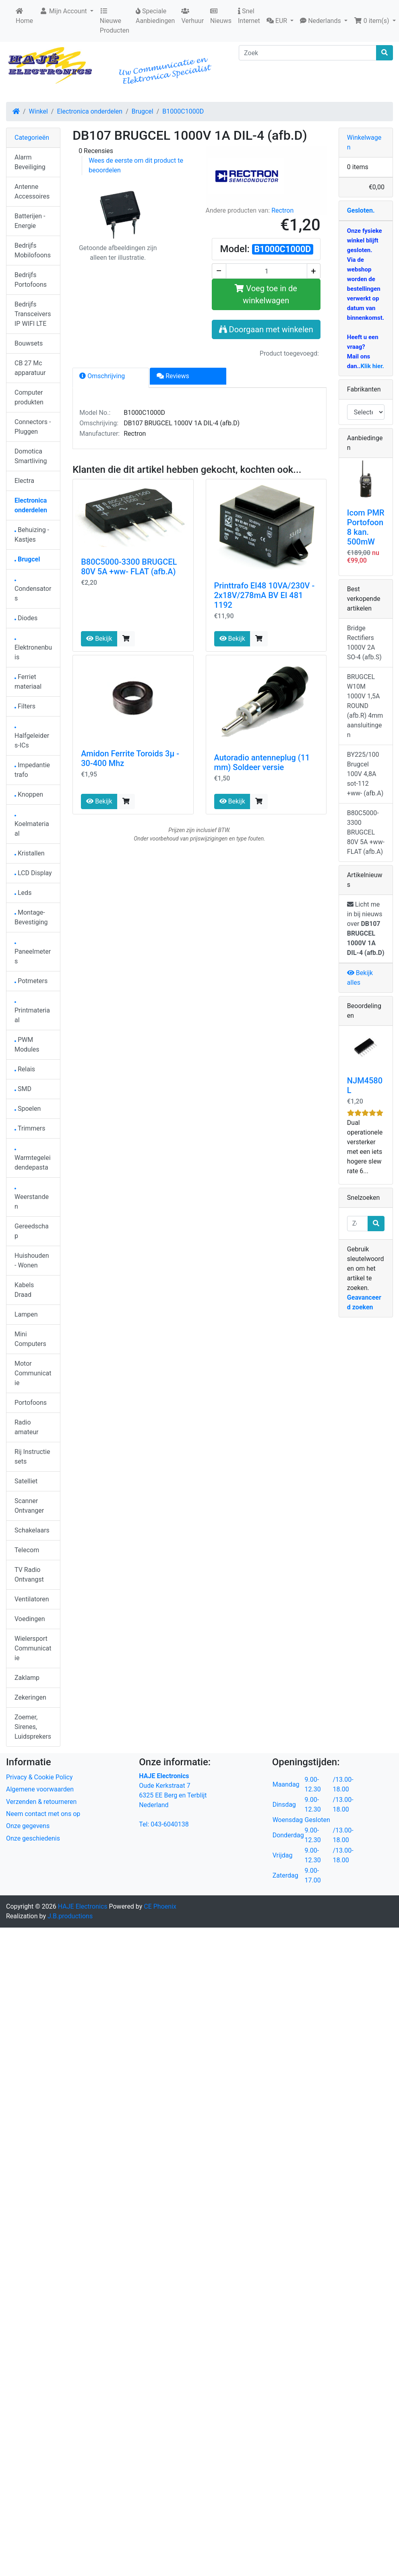 The image size is (399, 2576). I want to click on CB 27 Mc apparatuur, so click(29, 368).